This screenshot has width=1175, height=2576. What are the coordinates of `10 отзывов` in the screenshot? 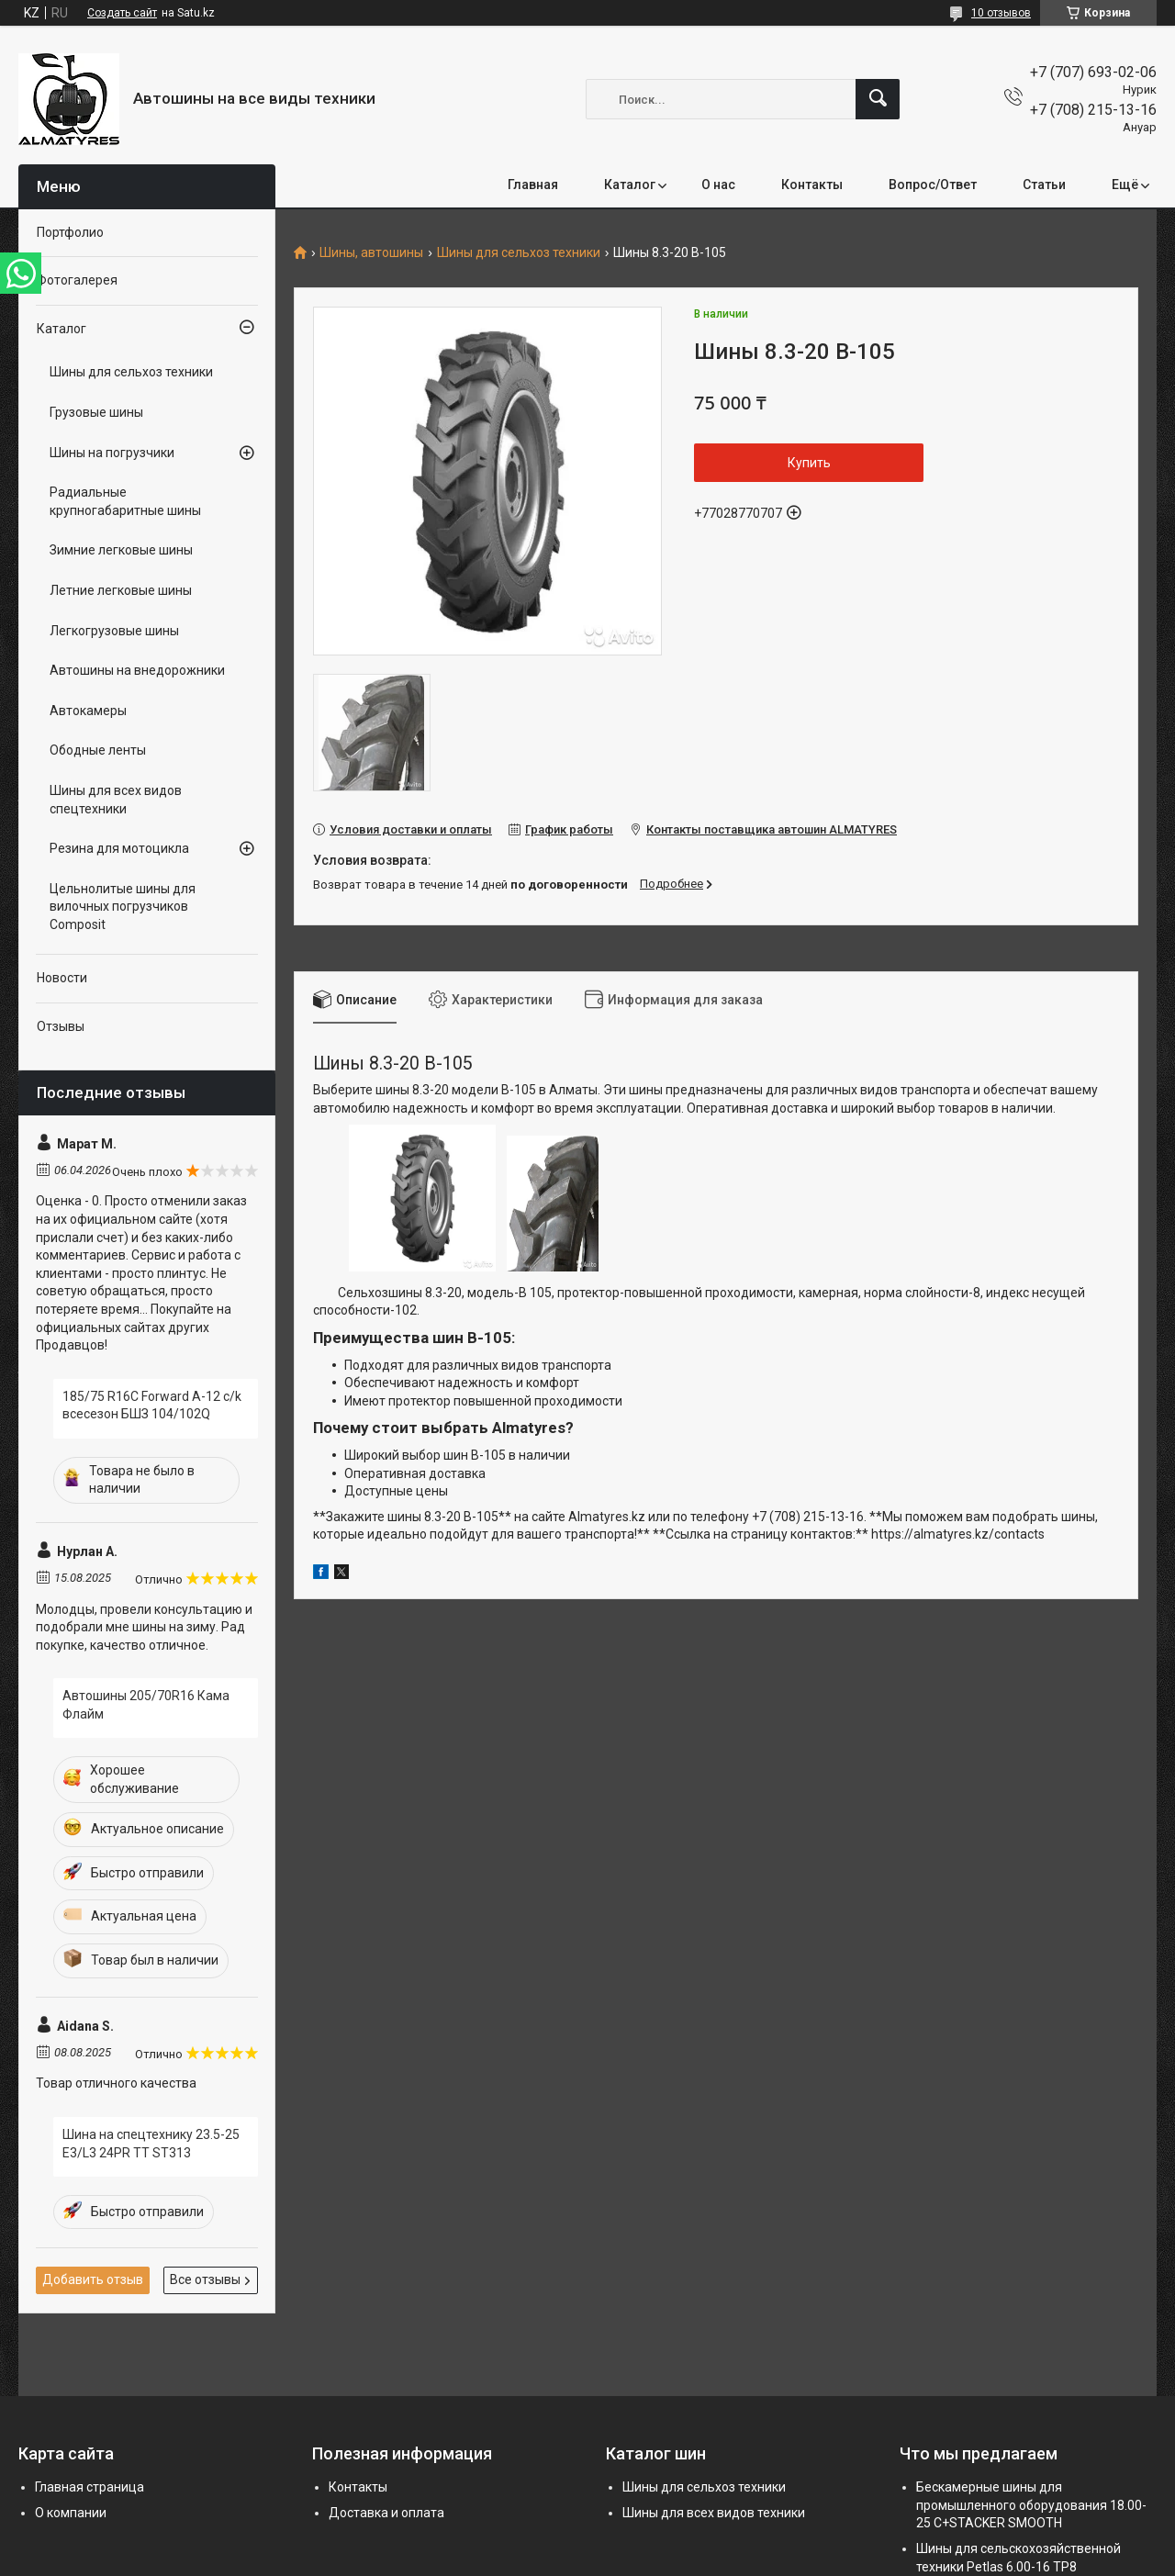 It's located at (1001, 12).